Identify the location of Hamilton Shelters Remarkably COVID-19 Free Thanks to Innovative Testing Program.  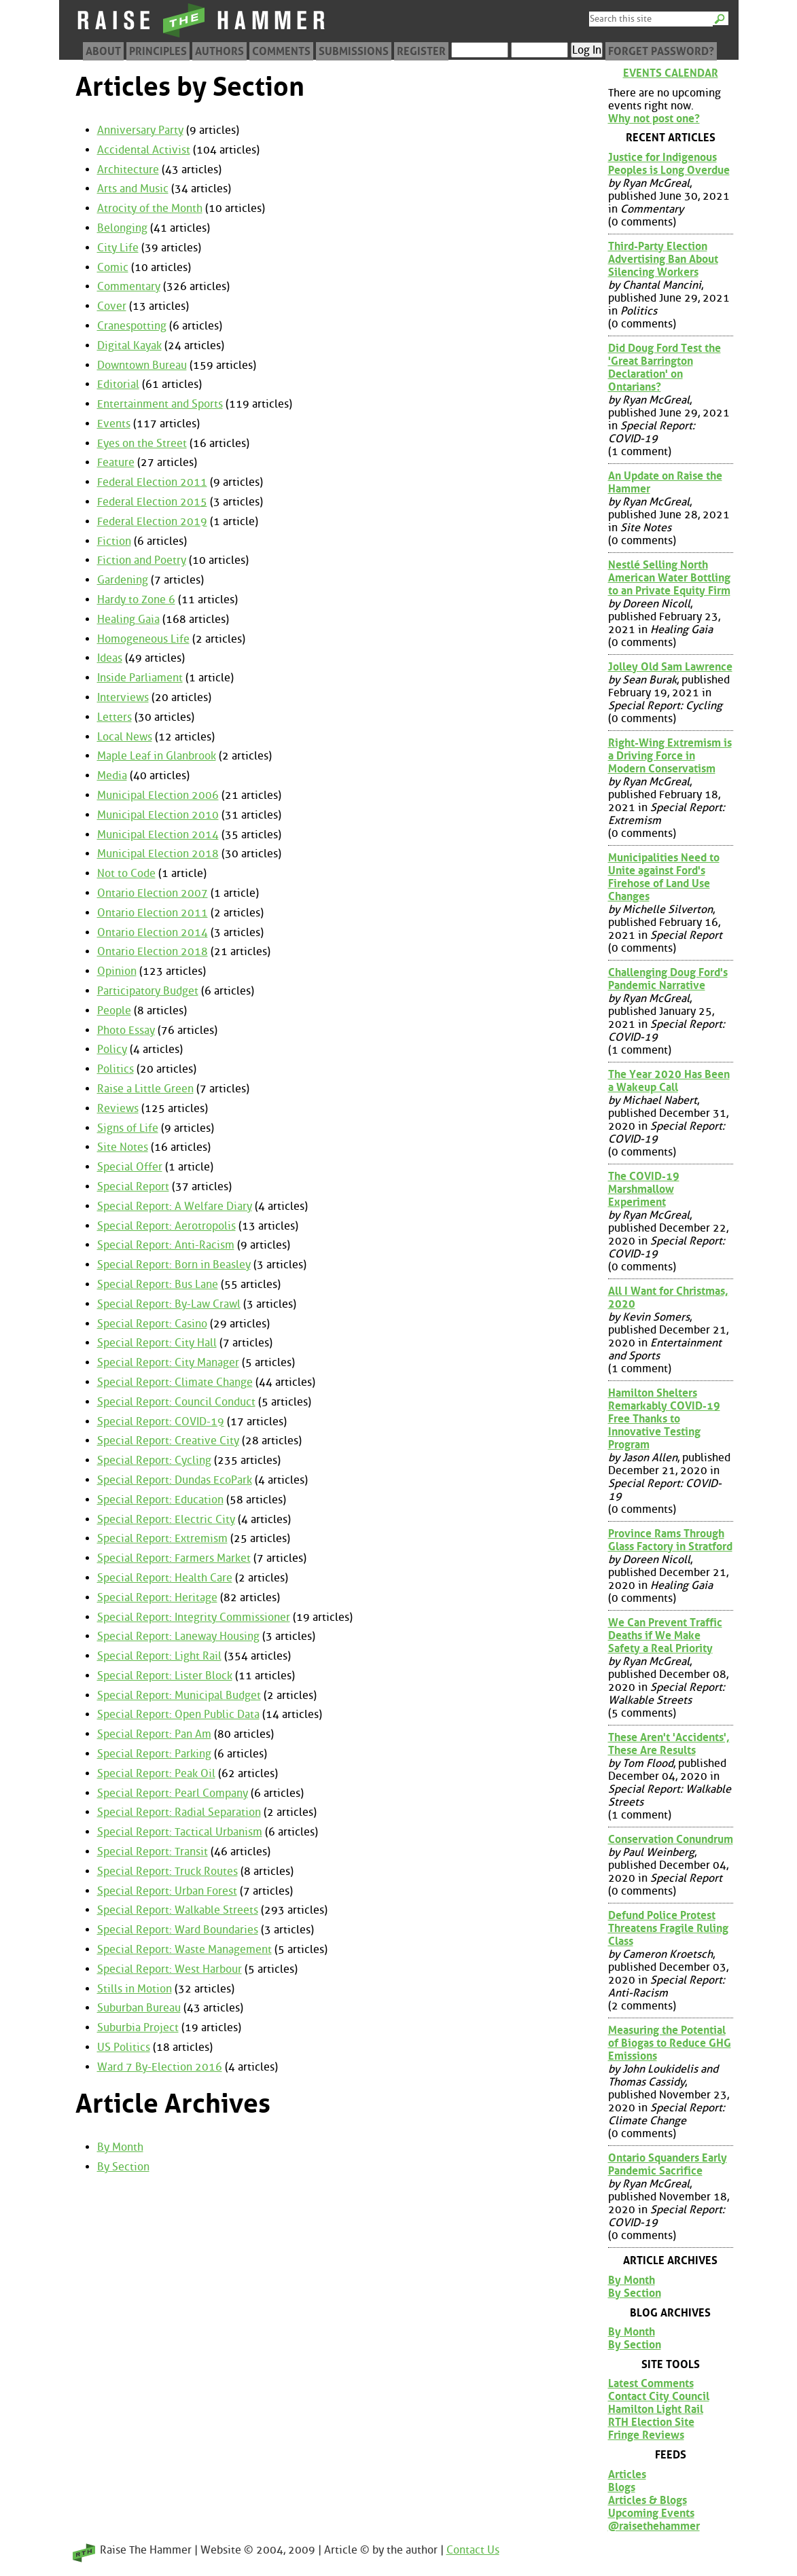
(664, 1419).